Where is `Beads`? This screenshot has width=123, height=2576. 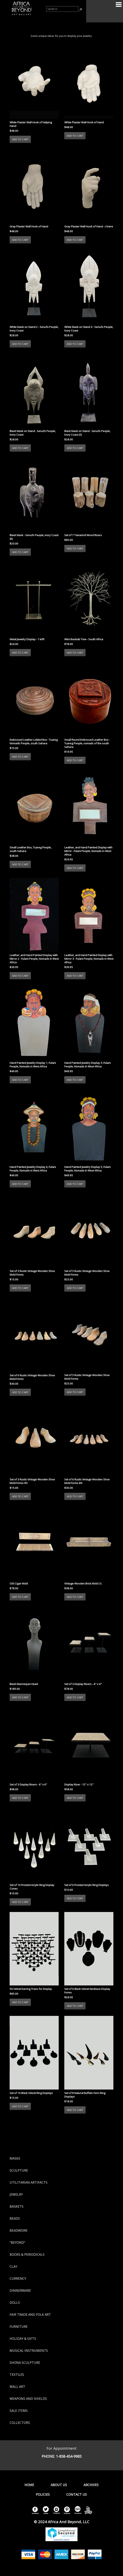
Beads is located at coordinates (15, 2218).